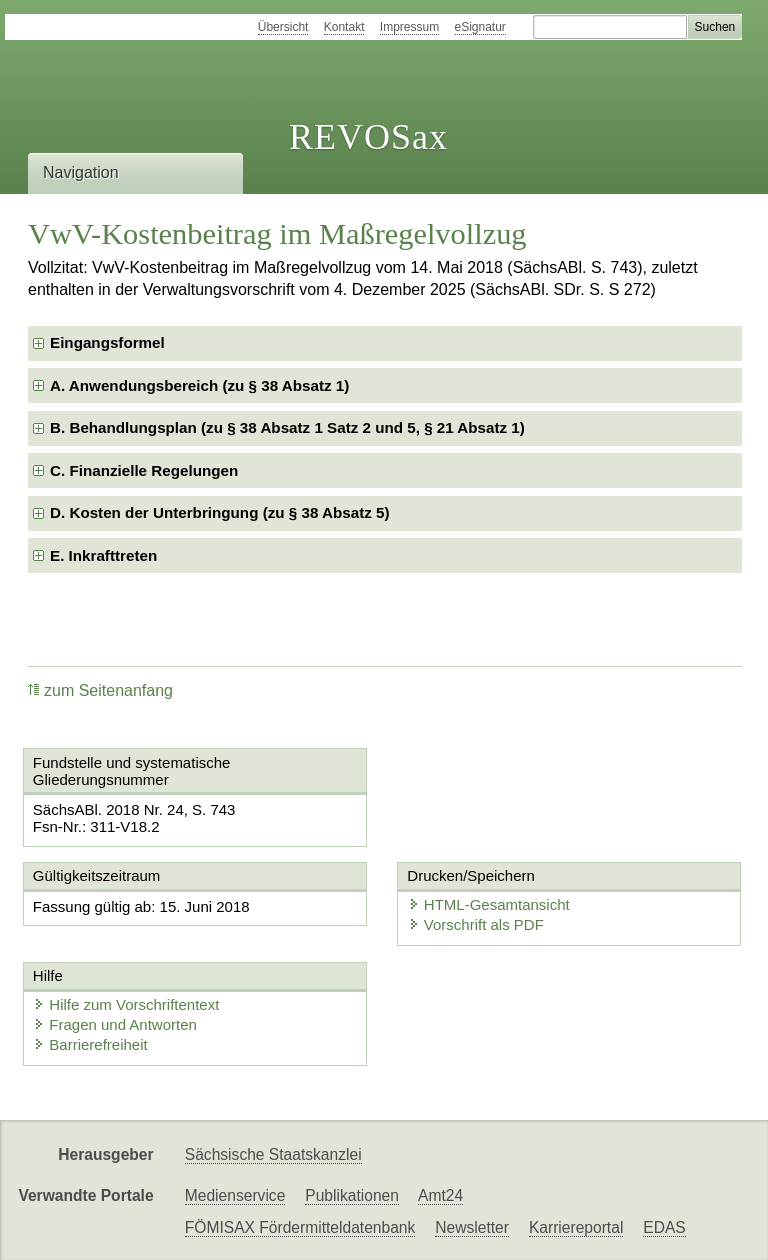  I want to click on A. Anwendungsbereich (zu § 38 Absatz 1) [checkbox], so click(199, 385).